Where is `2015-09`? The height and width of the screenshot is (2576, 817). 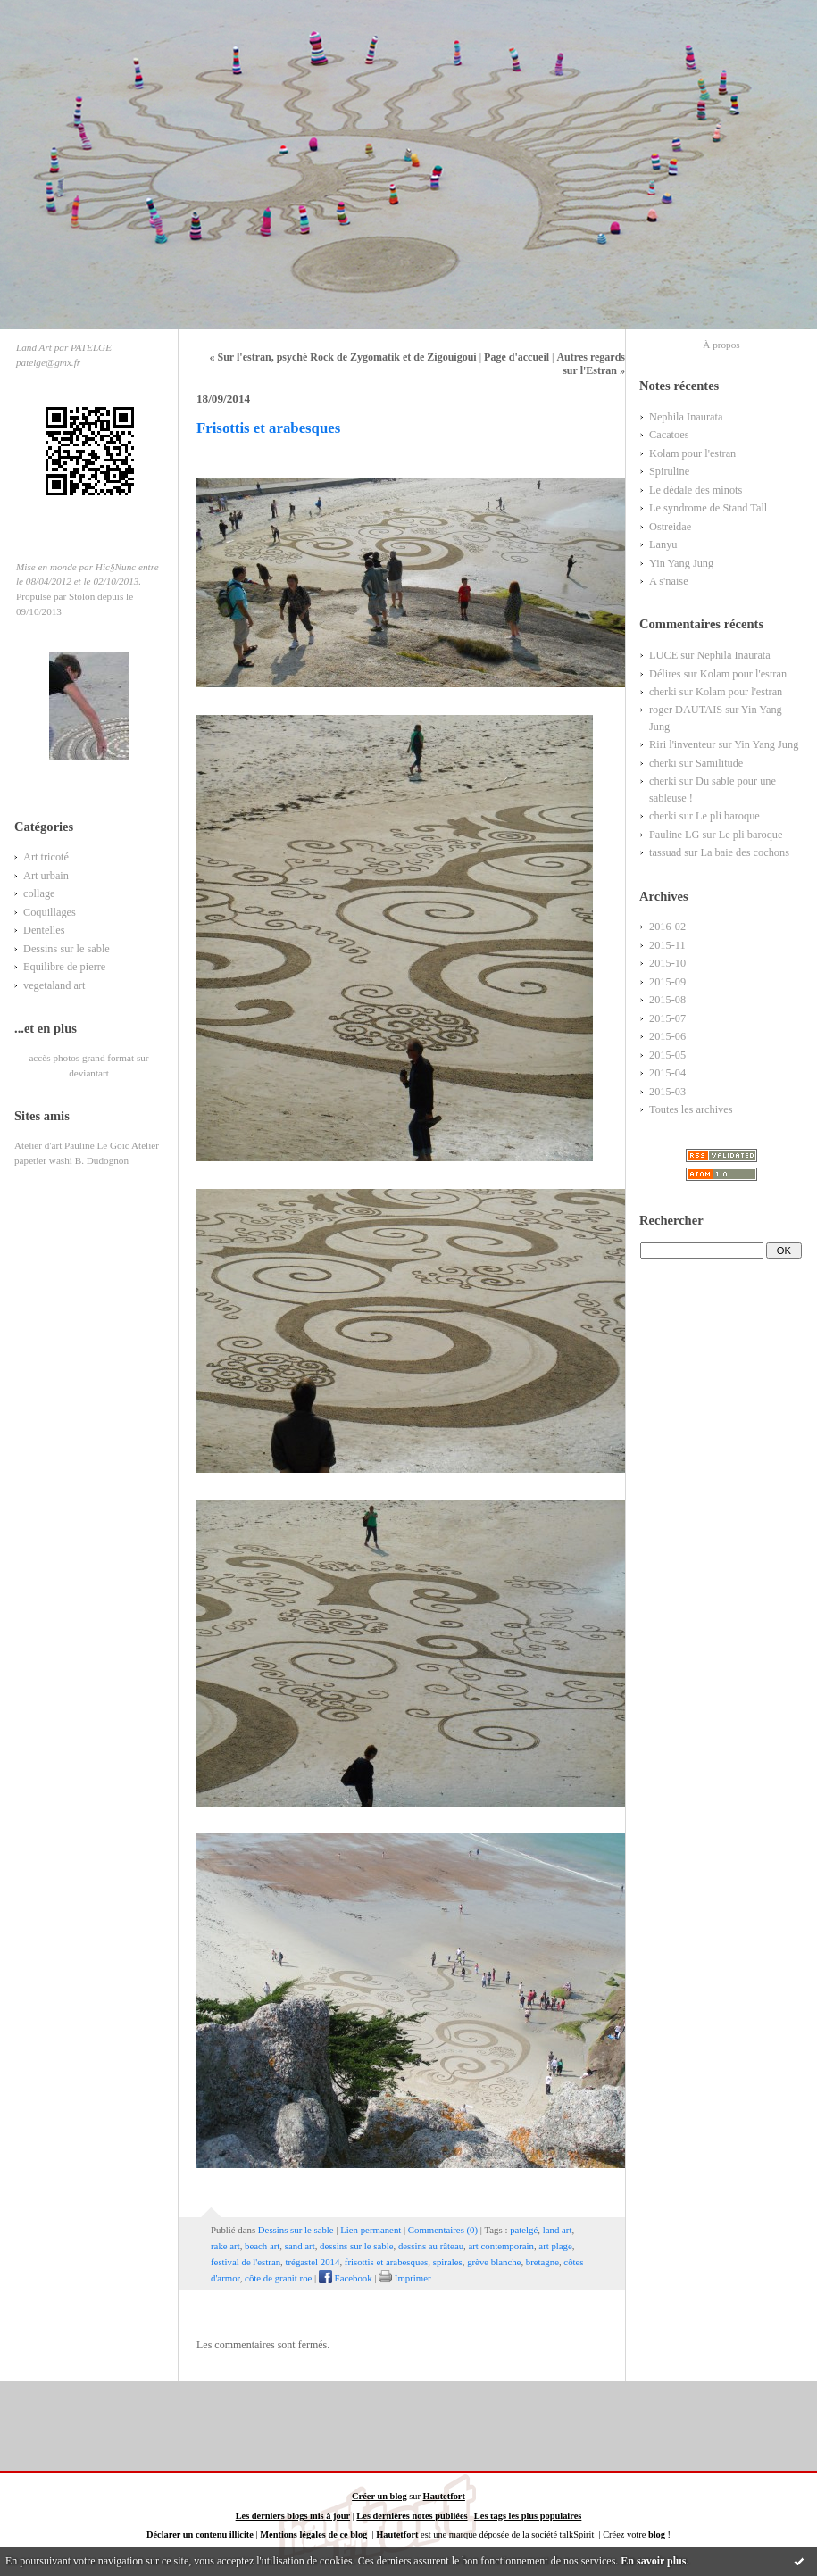
2015-09 is located at coordinates (667, 982).